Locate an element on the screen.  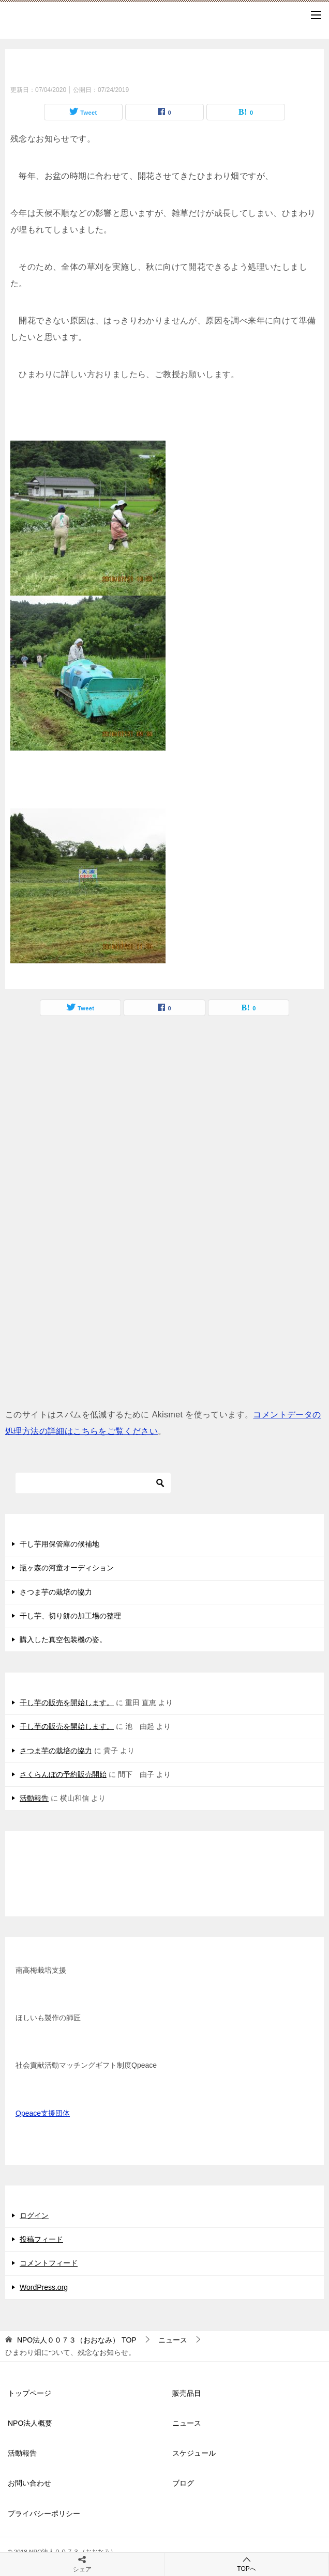
スケジュール is located at coordinates (194, 2453).